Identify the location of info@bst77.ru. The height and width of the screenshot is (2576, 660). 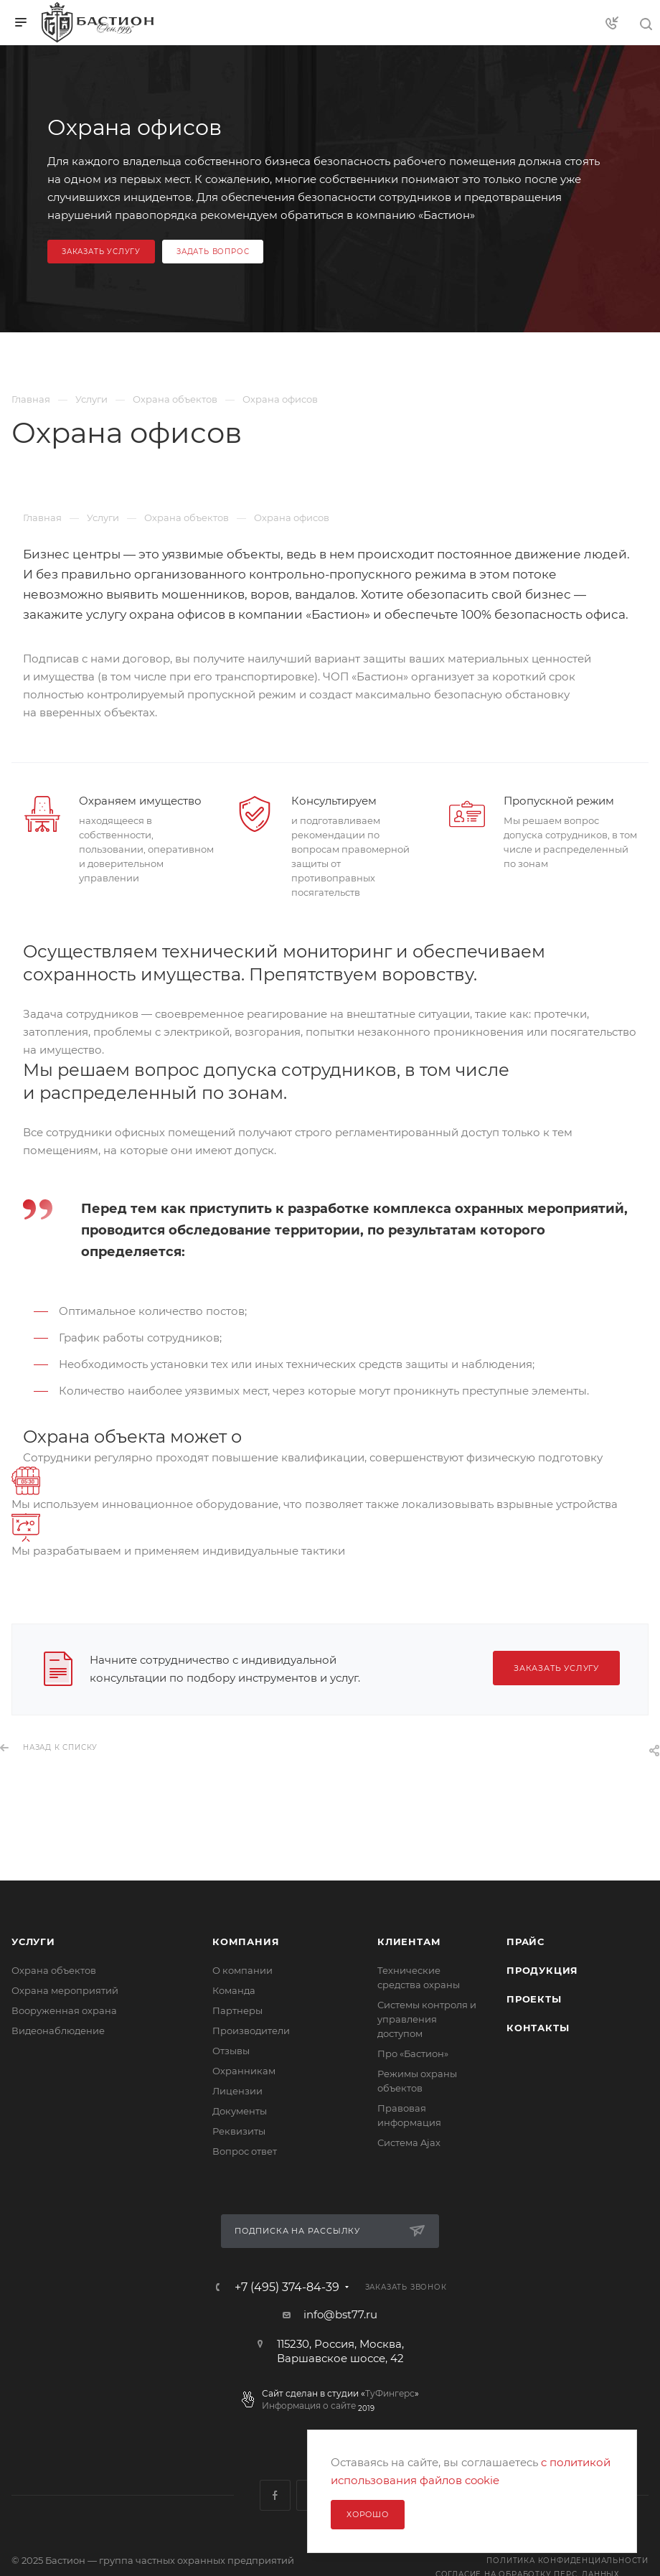
(340, 2314).